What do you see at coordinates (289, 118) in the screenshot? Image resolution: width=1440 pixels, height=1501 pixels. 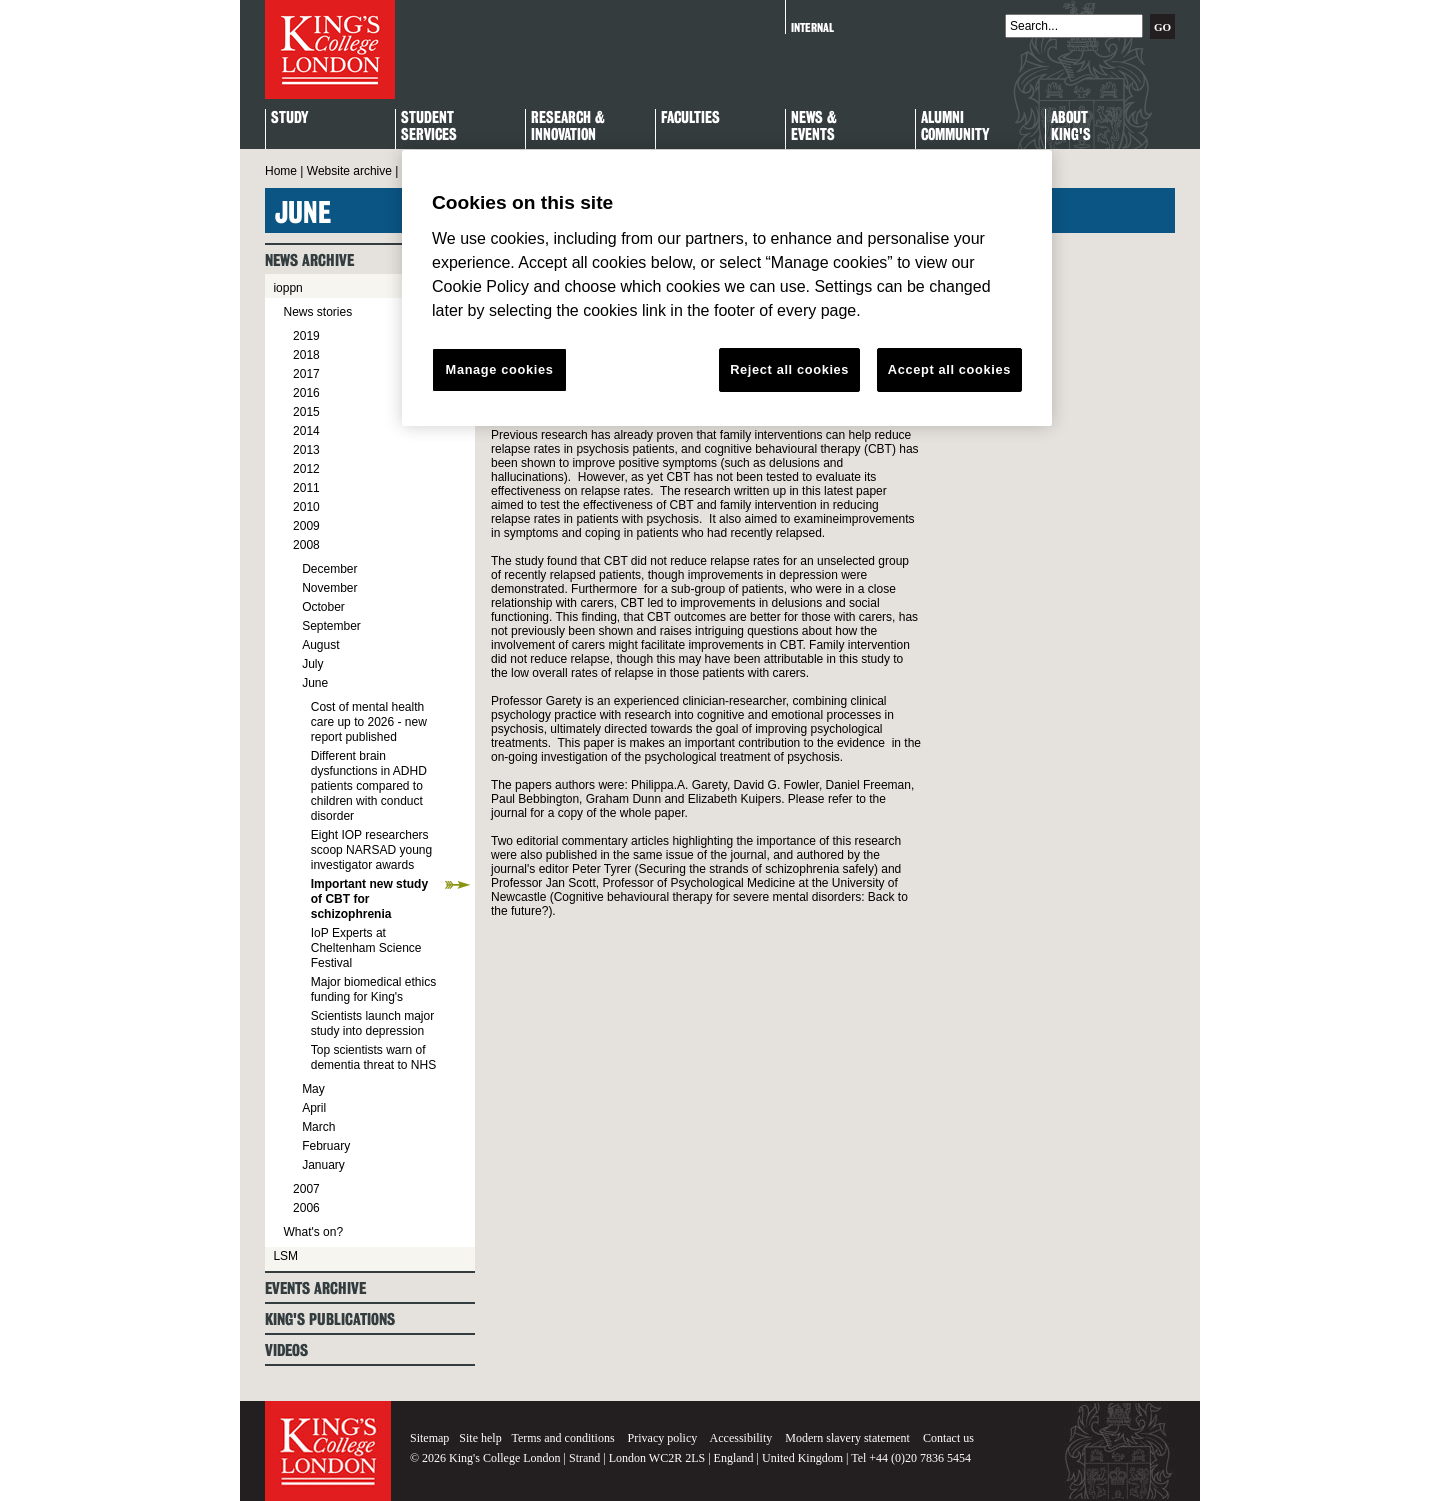 I see `Study` at bounding box center [289, 118].